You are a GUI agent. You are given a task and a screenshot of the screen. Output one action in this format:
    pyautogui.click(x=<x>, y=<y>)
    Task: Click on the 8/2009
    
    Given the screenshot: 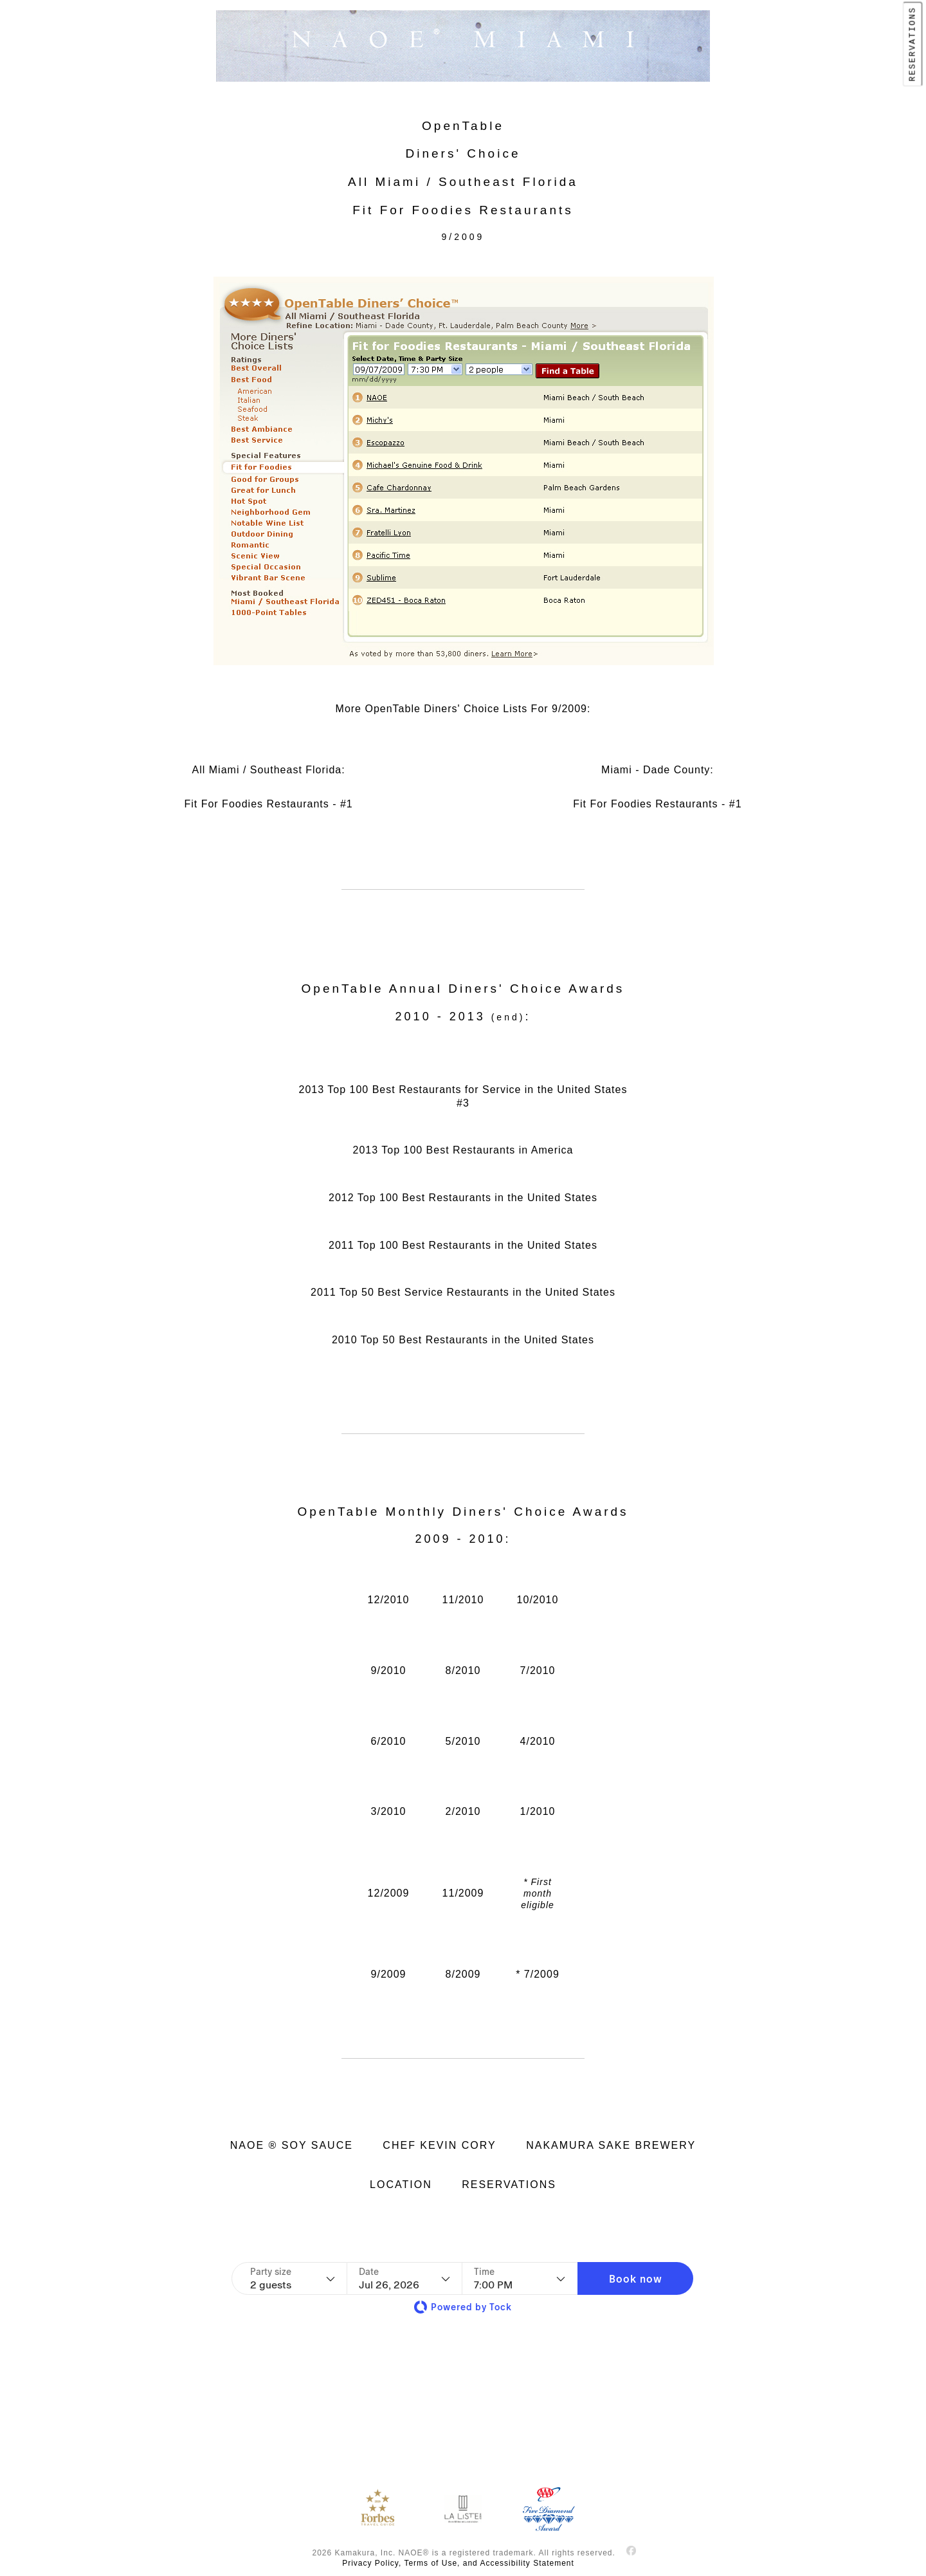 What is the action you would take?
    pyautogui.click(x=463, y=1974)
    